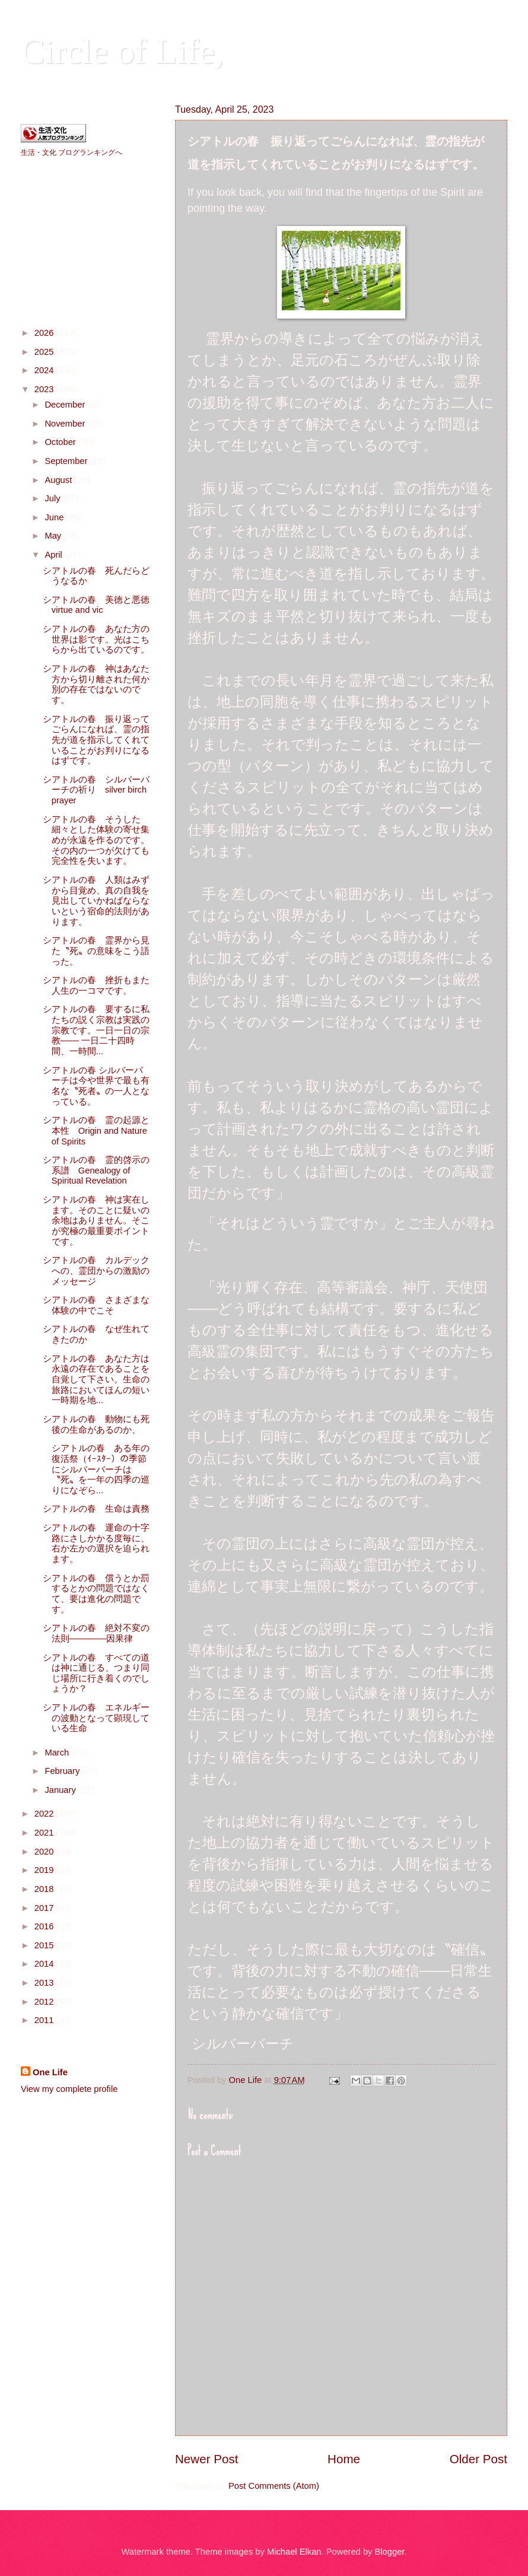 The image size is (528, 2576). I want to click on 生活・文化 ブログランキングへ, so click(71, 152).